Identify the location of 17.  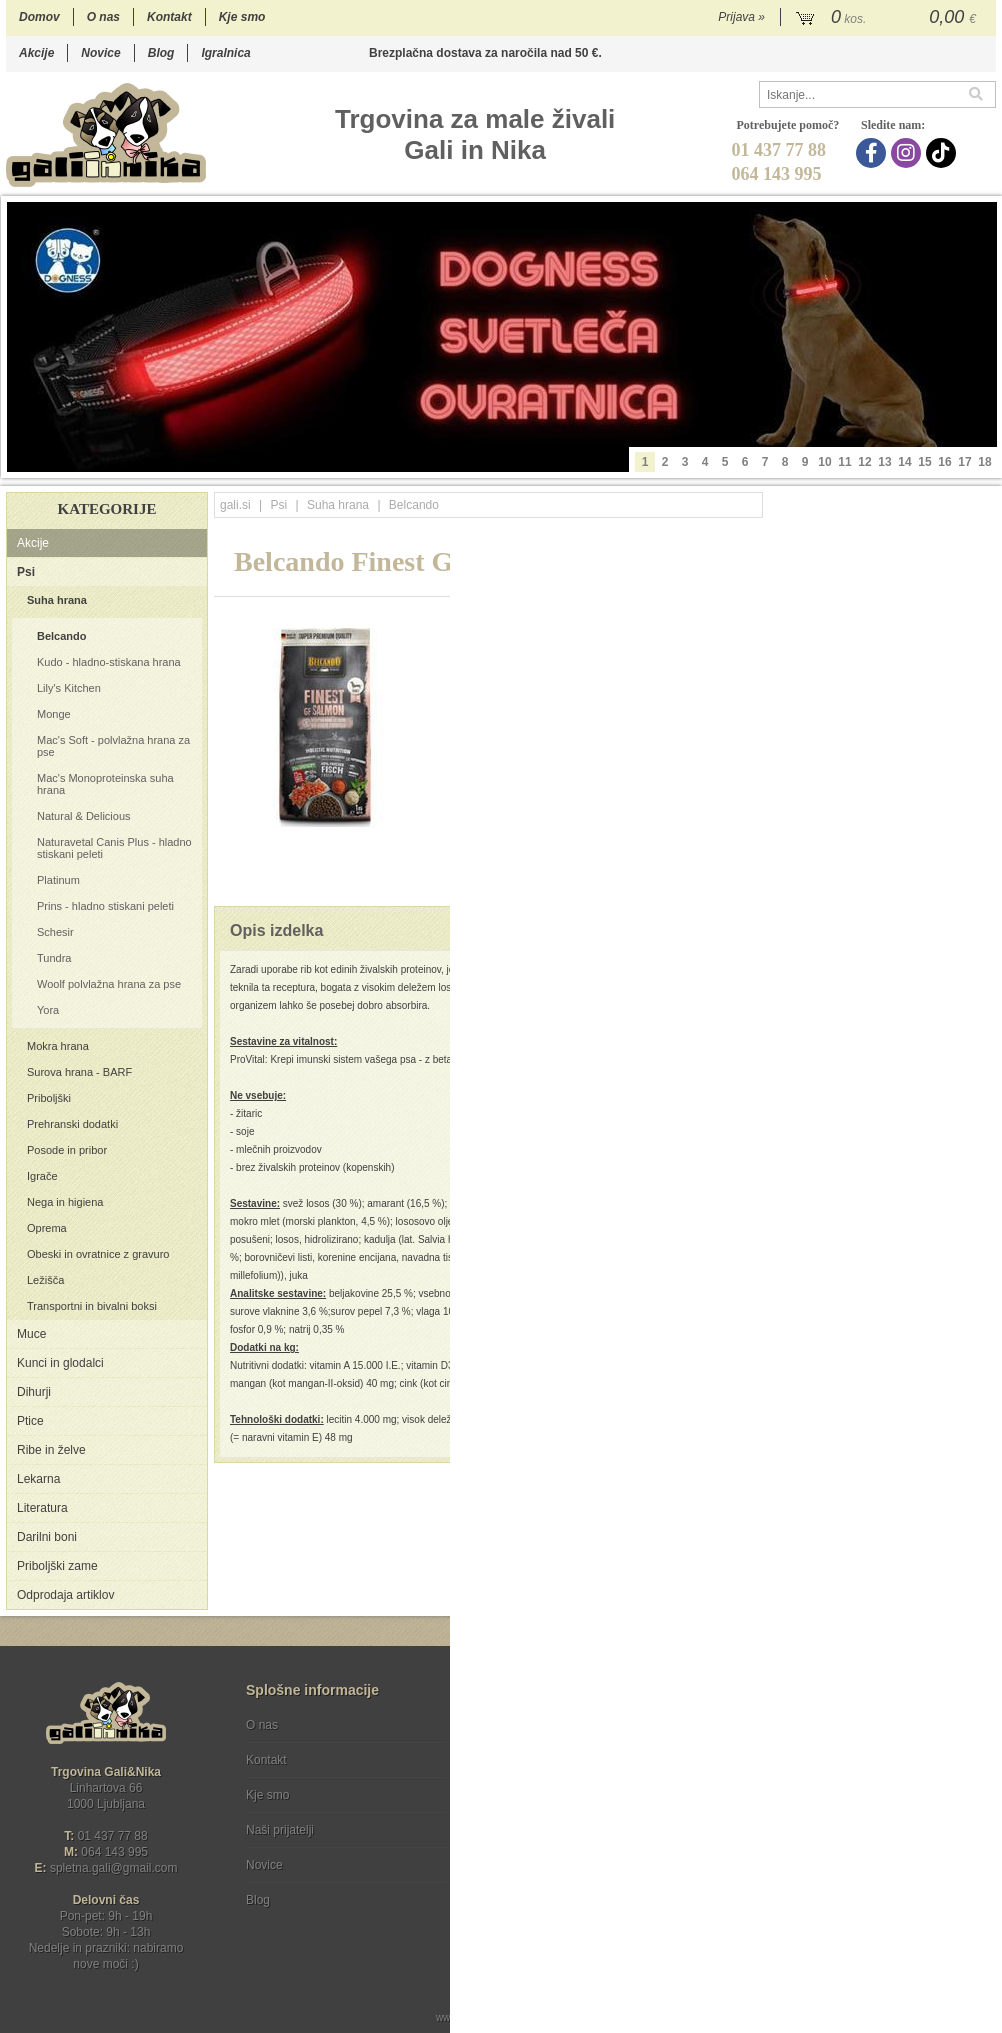
(964, 462).